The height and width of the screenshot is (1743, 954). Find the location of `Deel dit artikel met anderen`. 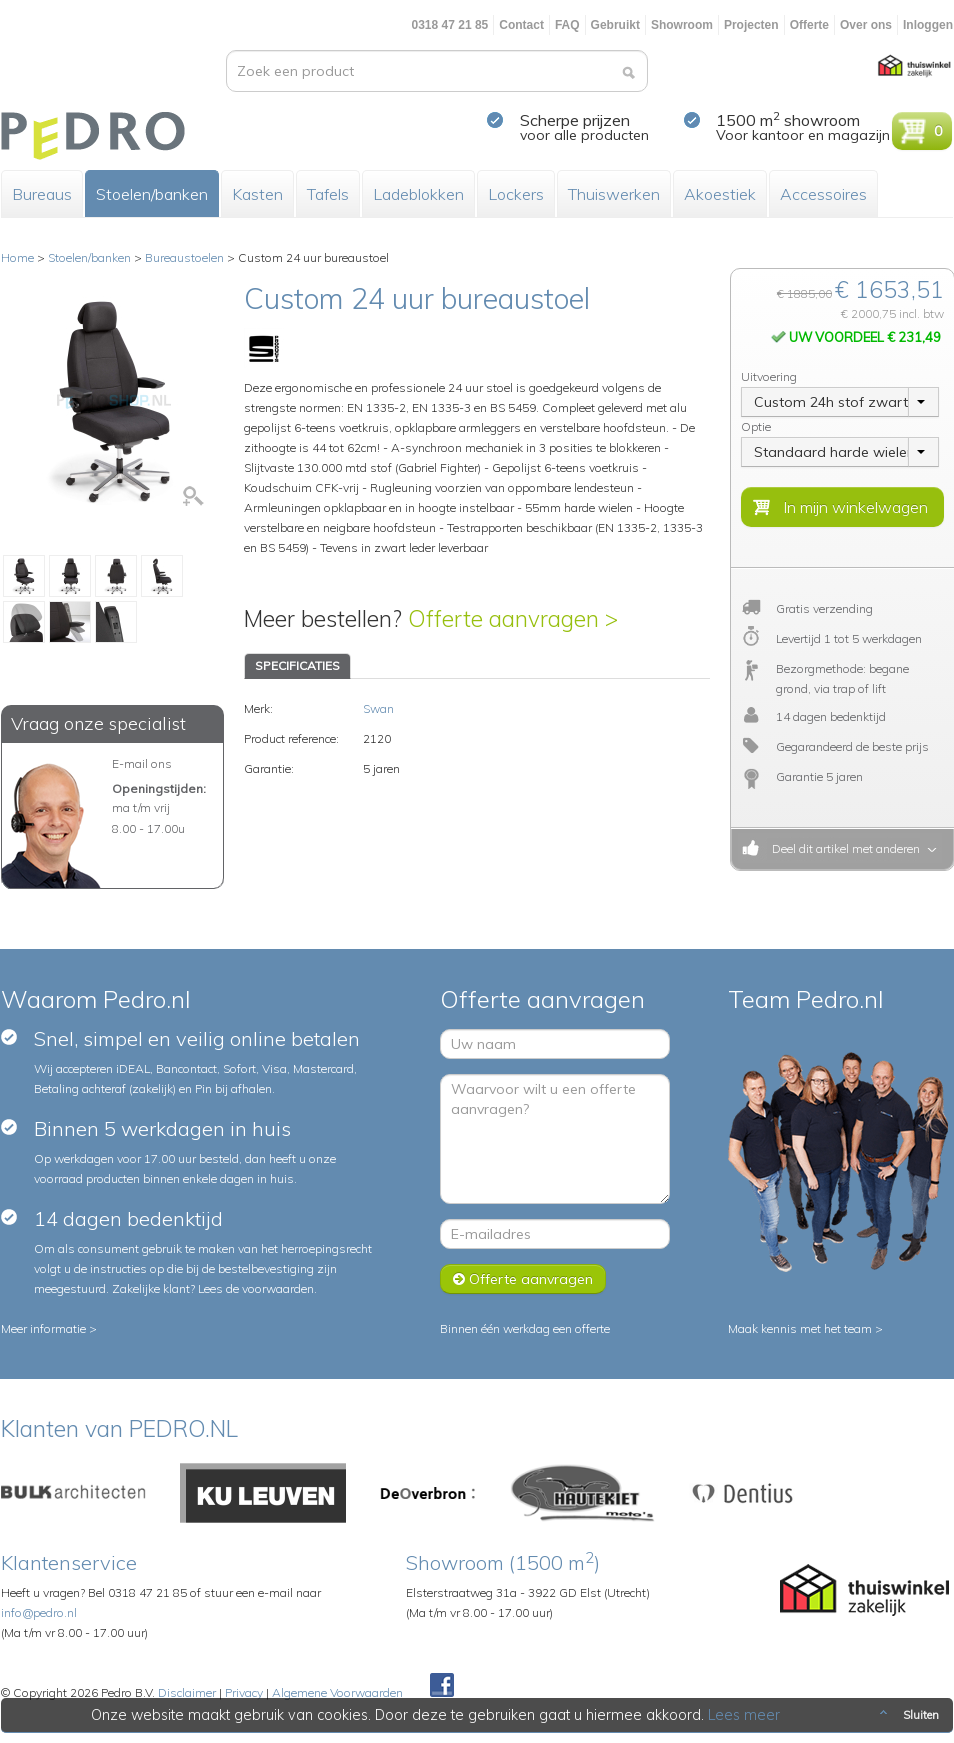

Deel dit artikel met anderen is located at coordinates (843, 848).